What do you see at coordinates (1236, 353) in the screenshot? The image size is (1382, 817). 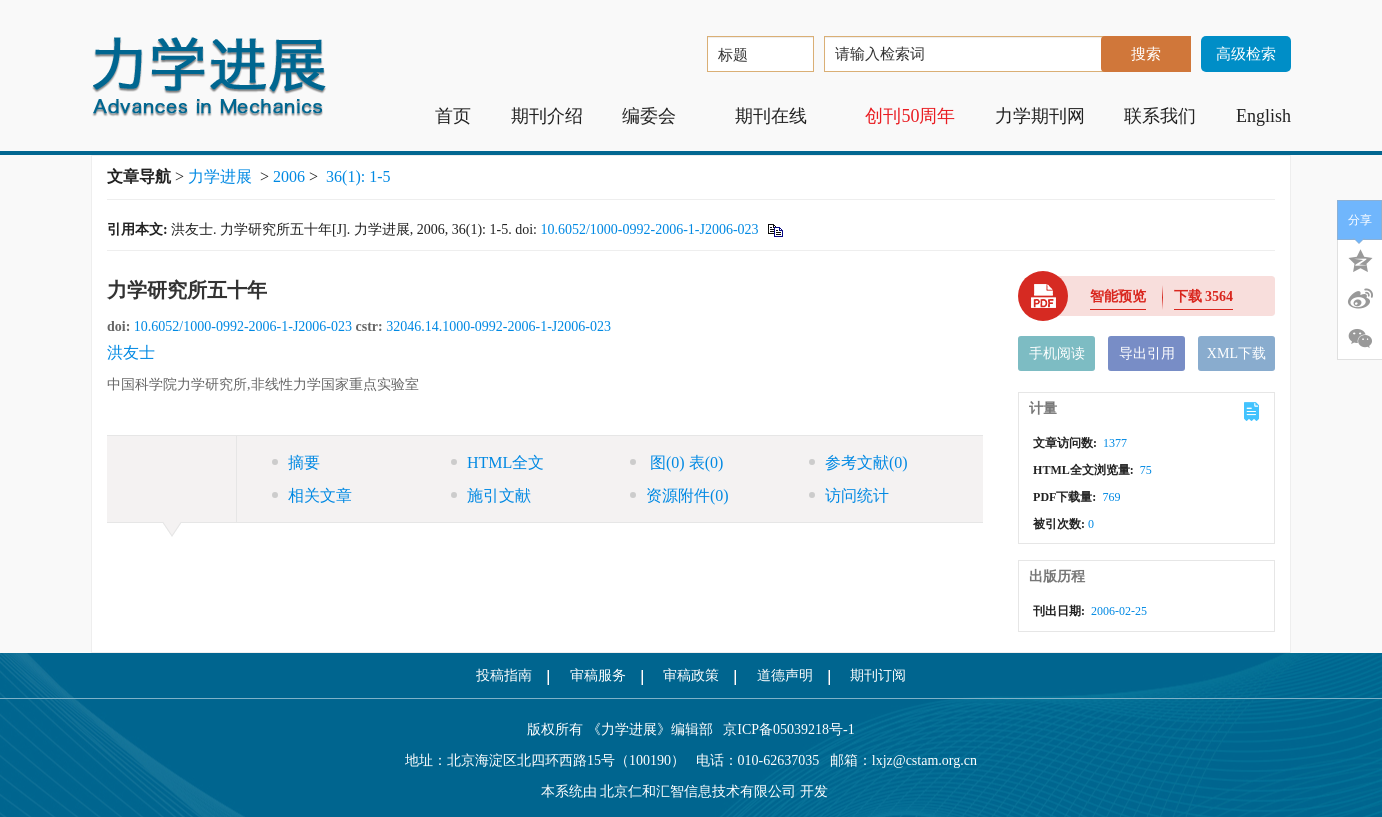 I see `XML下载` at bounding box center [1236, 353].